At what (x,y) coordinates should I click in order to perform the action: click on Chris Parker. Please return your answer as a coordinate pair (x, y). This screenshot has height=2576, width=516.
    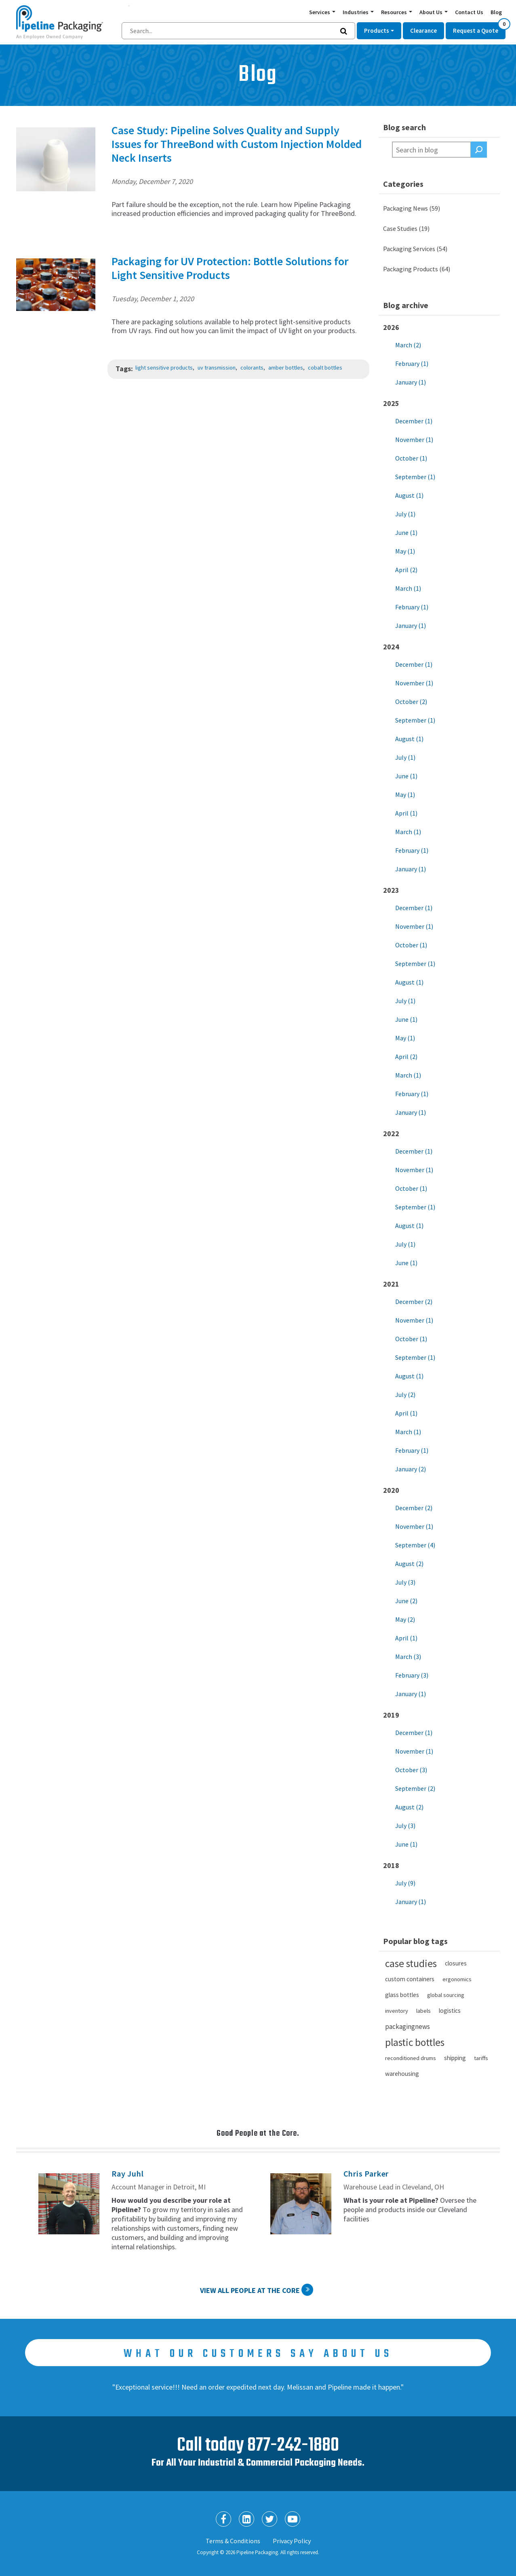
    Looking at the image, I should click on (366, 2173).